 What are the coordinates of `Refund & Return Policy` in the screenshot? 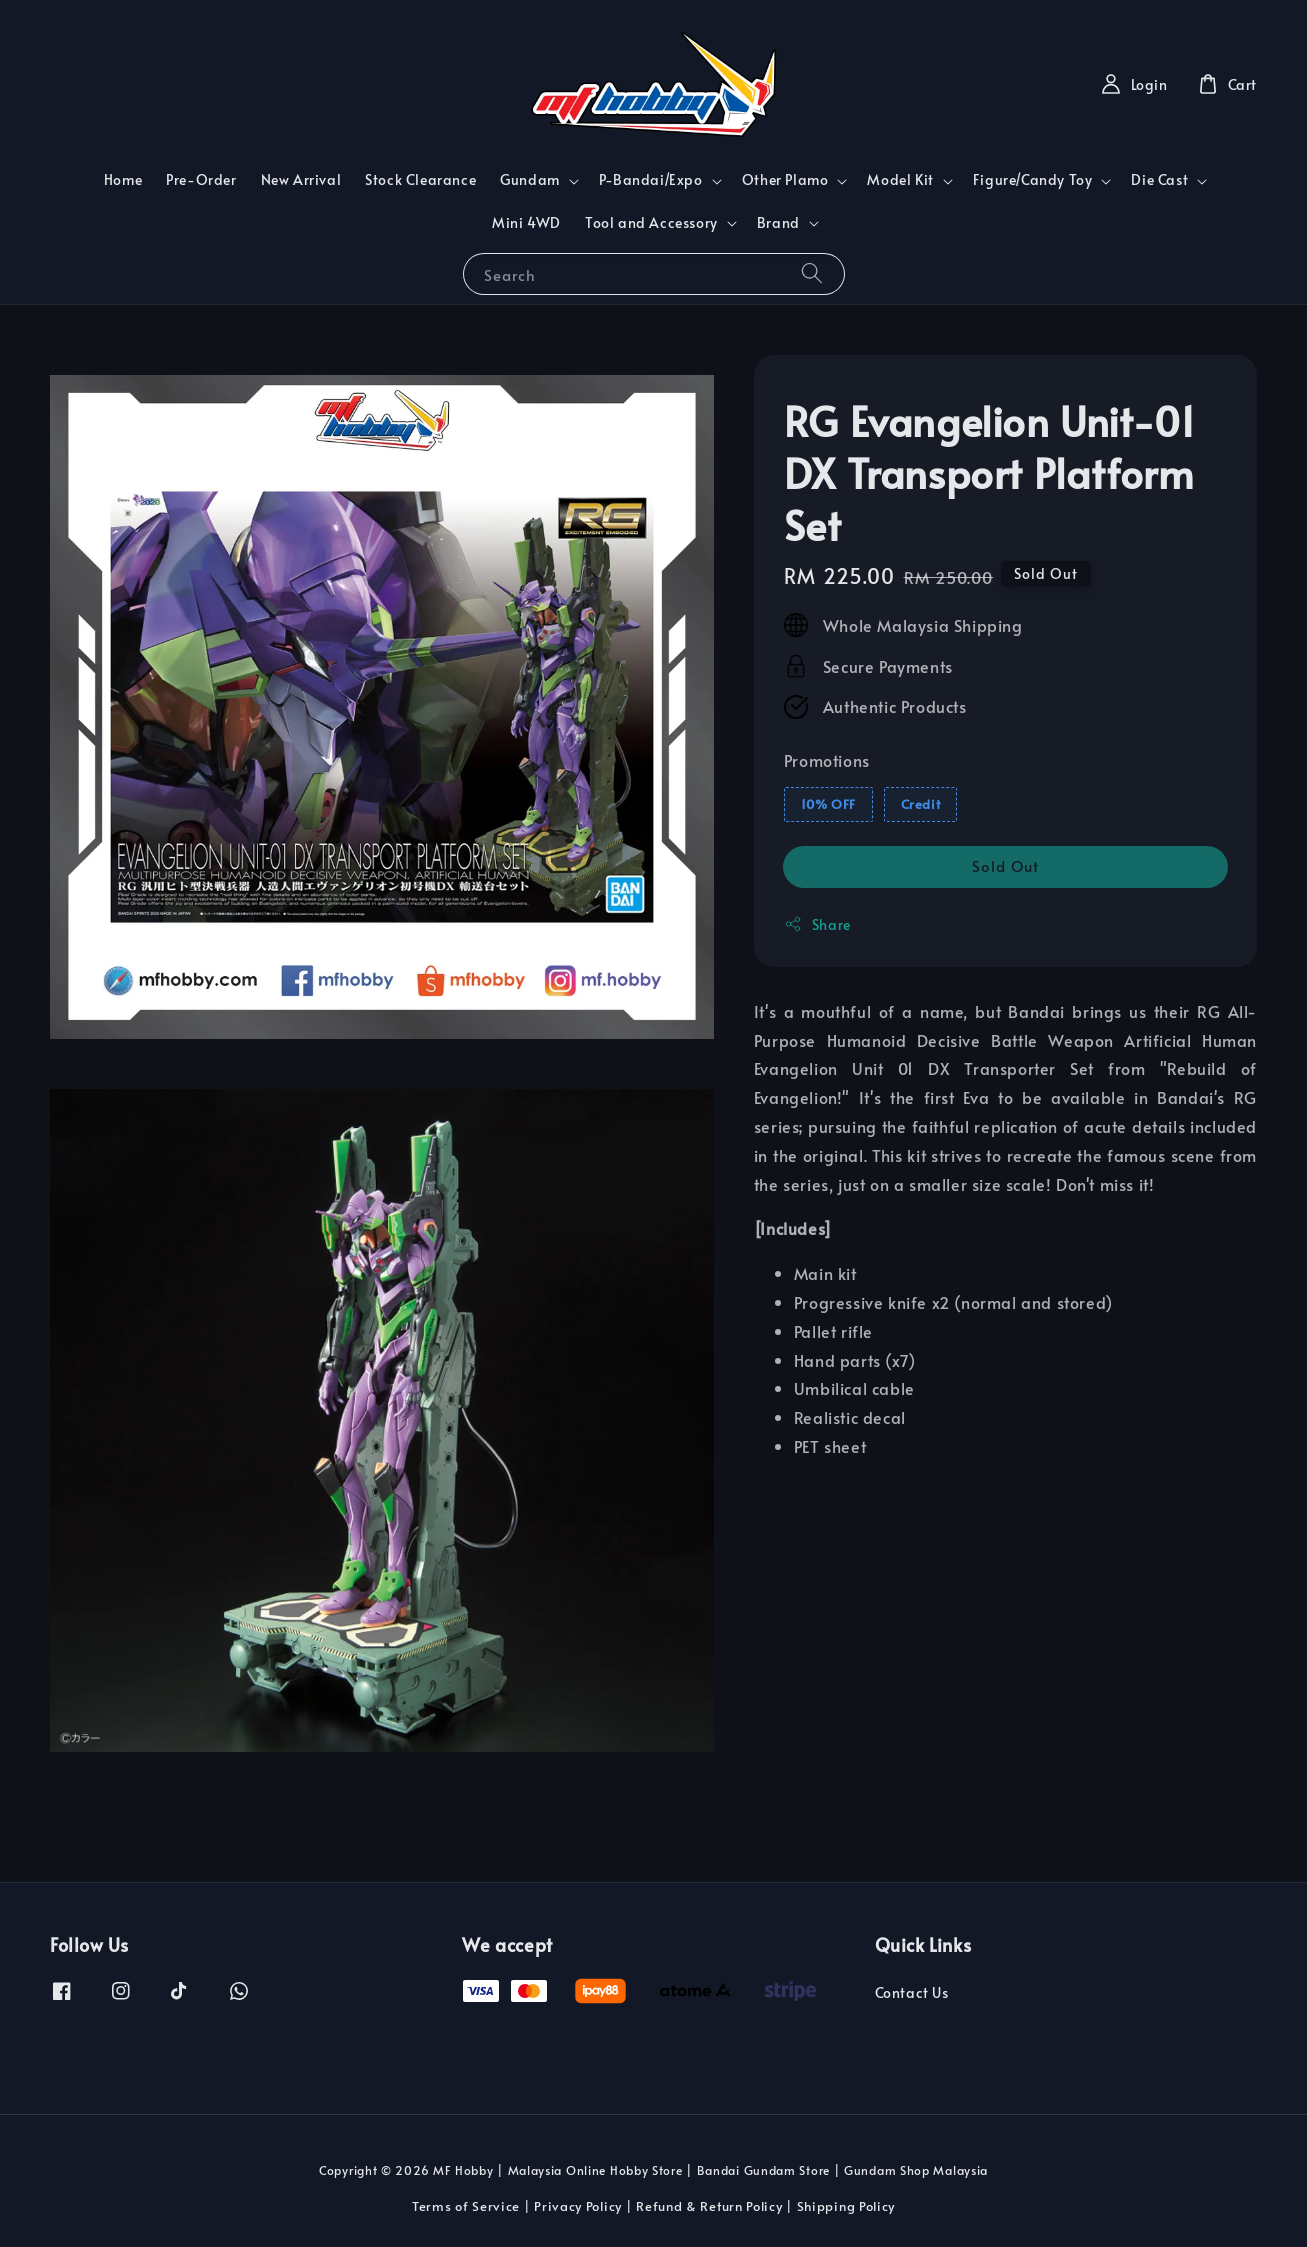 It's located at (709, 2206).